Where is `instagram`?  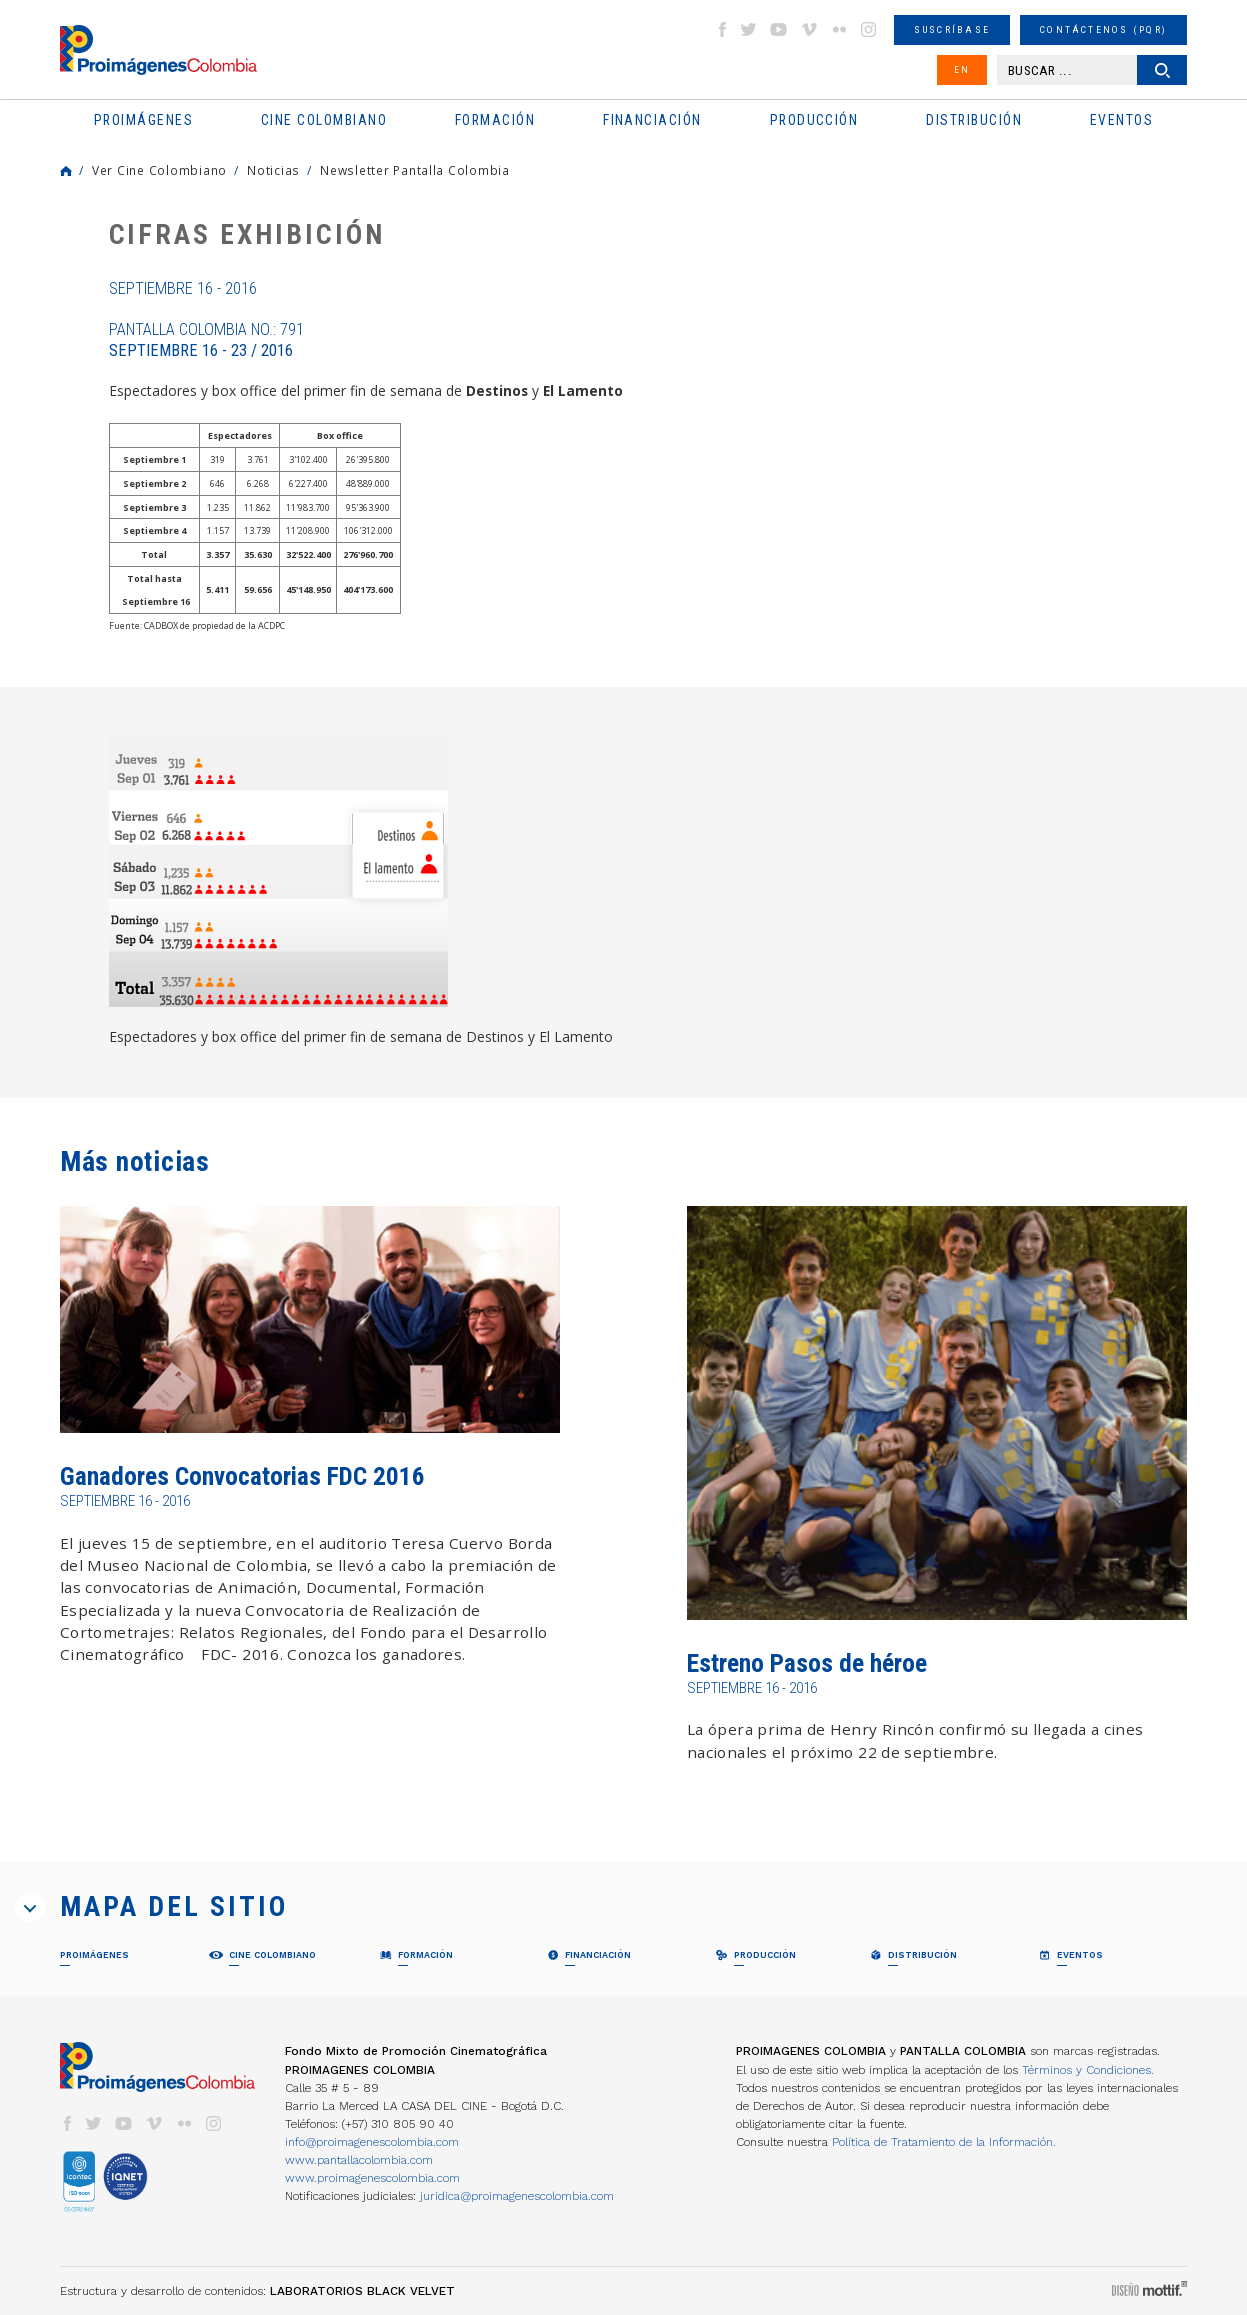 instagram is located at coordinates (869, 29).